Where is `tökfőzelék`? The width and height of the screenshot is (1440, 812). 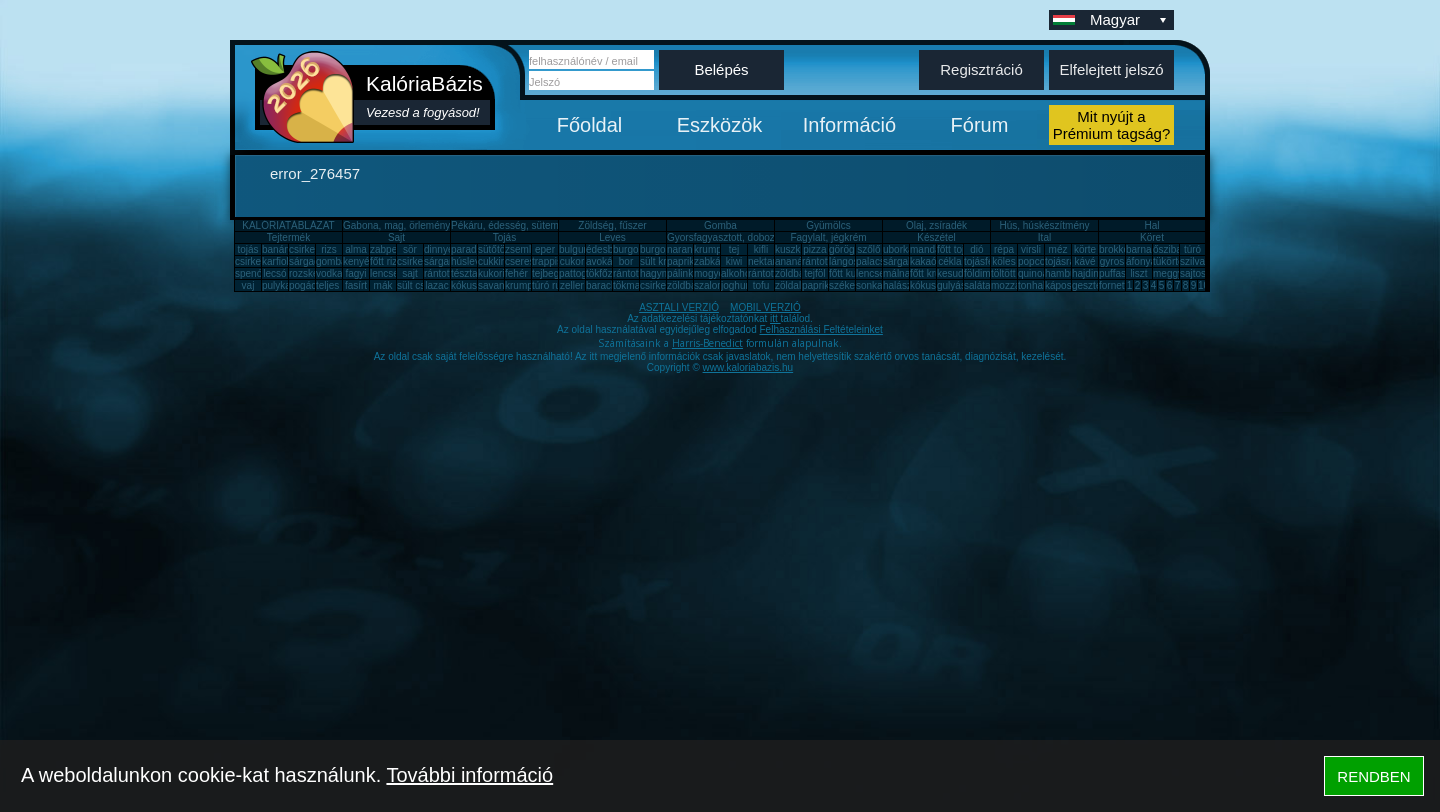 tökfőzelék is located at coordinates (608, 273).